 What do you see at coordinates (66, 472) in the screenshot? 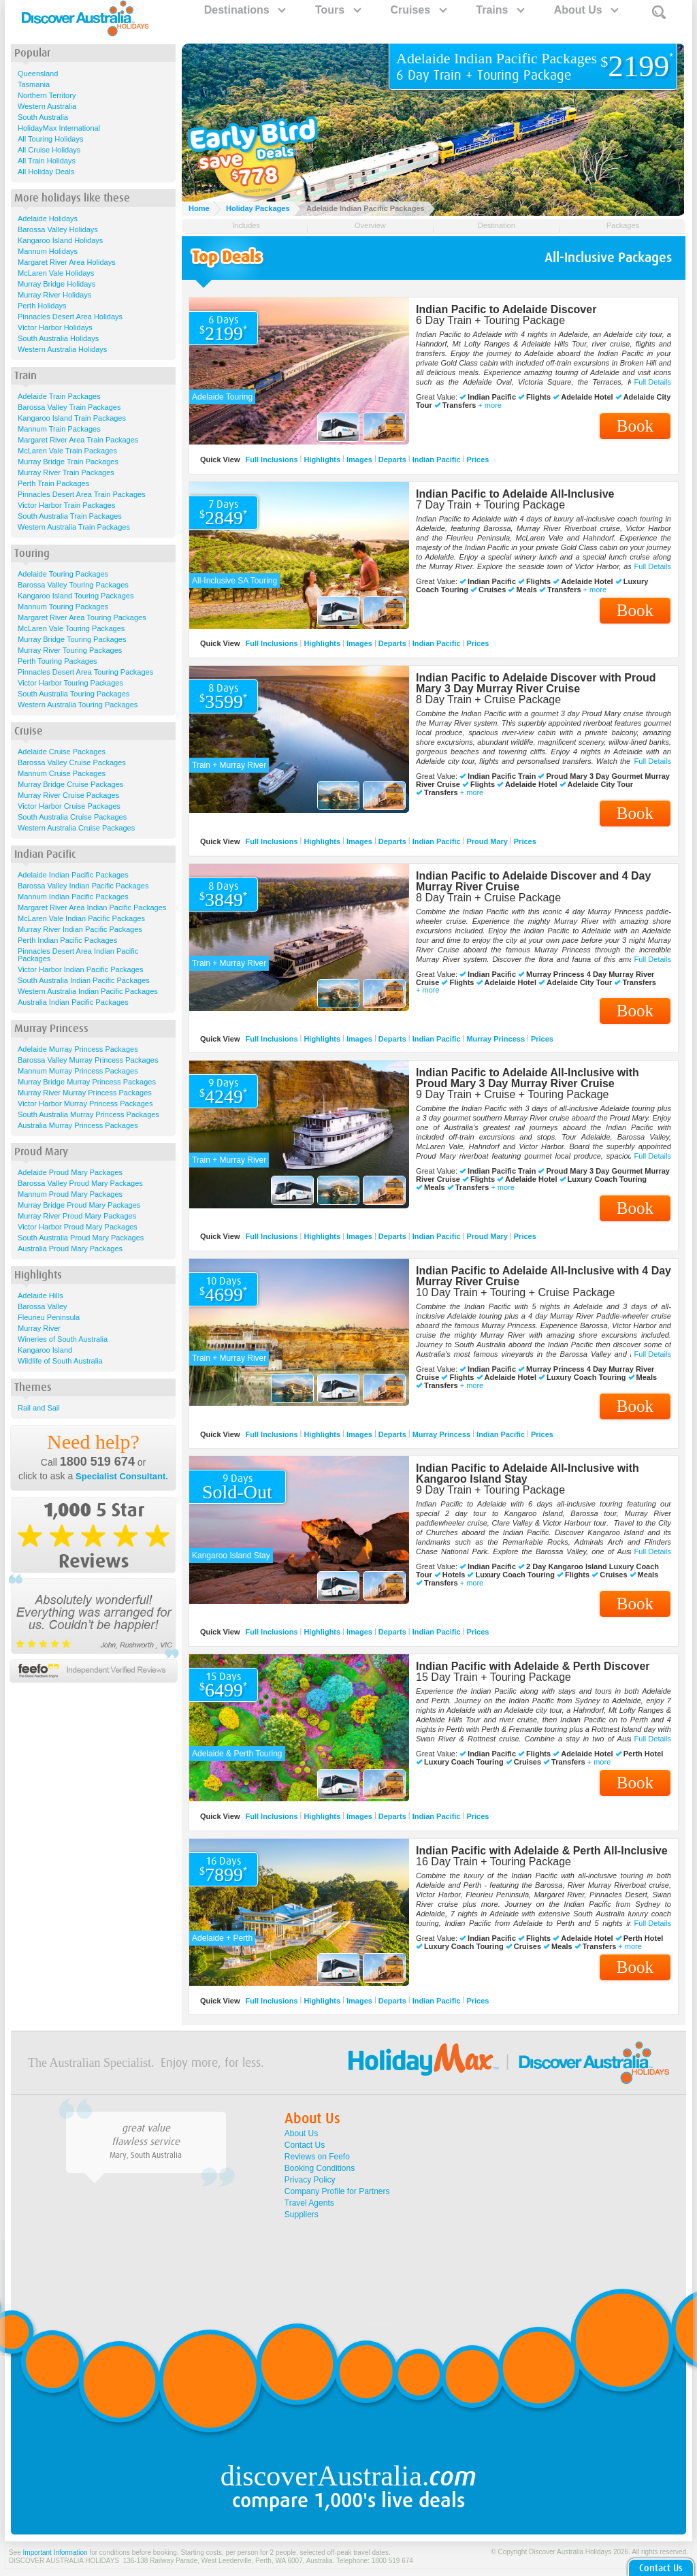
I see `Murray River Train Packages` at bounding box center [66, 472].